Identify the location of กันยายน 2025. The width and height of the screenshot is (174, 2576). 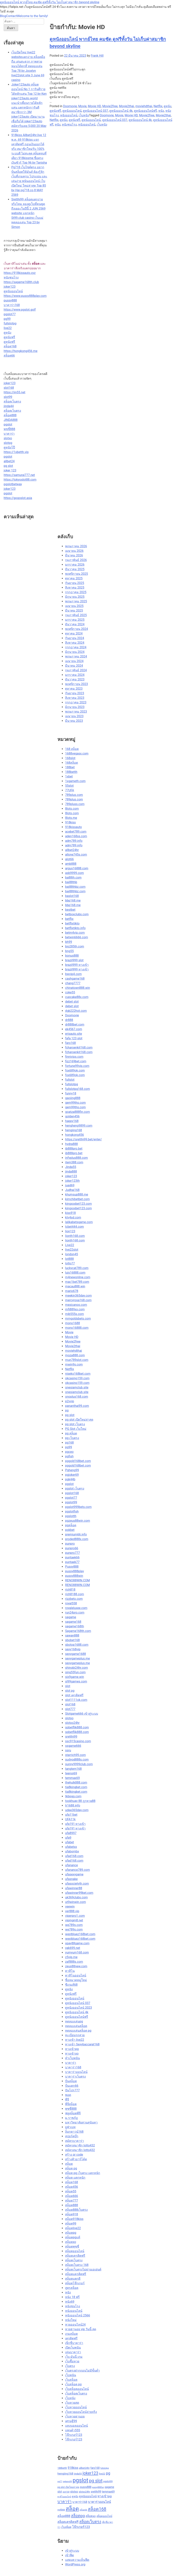
(74, 583).